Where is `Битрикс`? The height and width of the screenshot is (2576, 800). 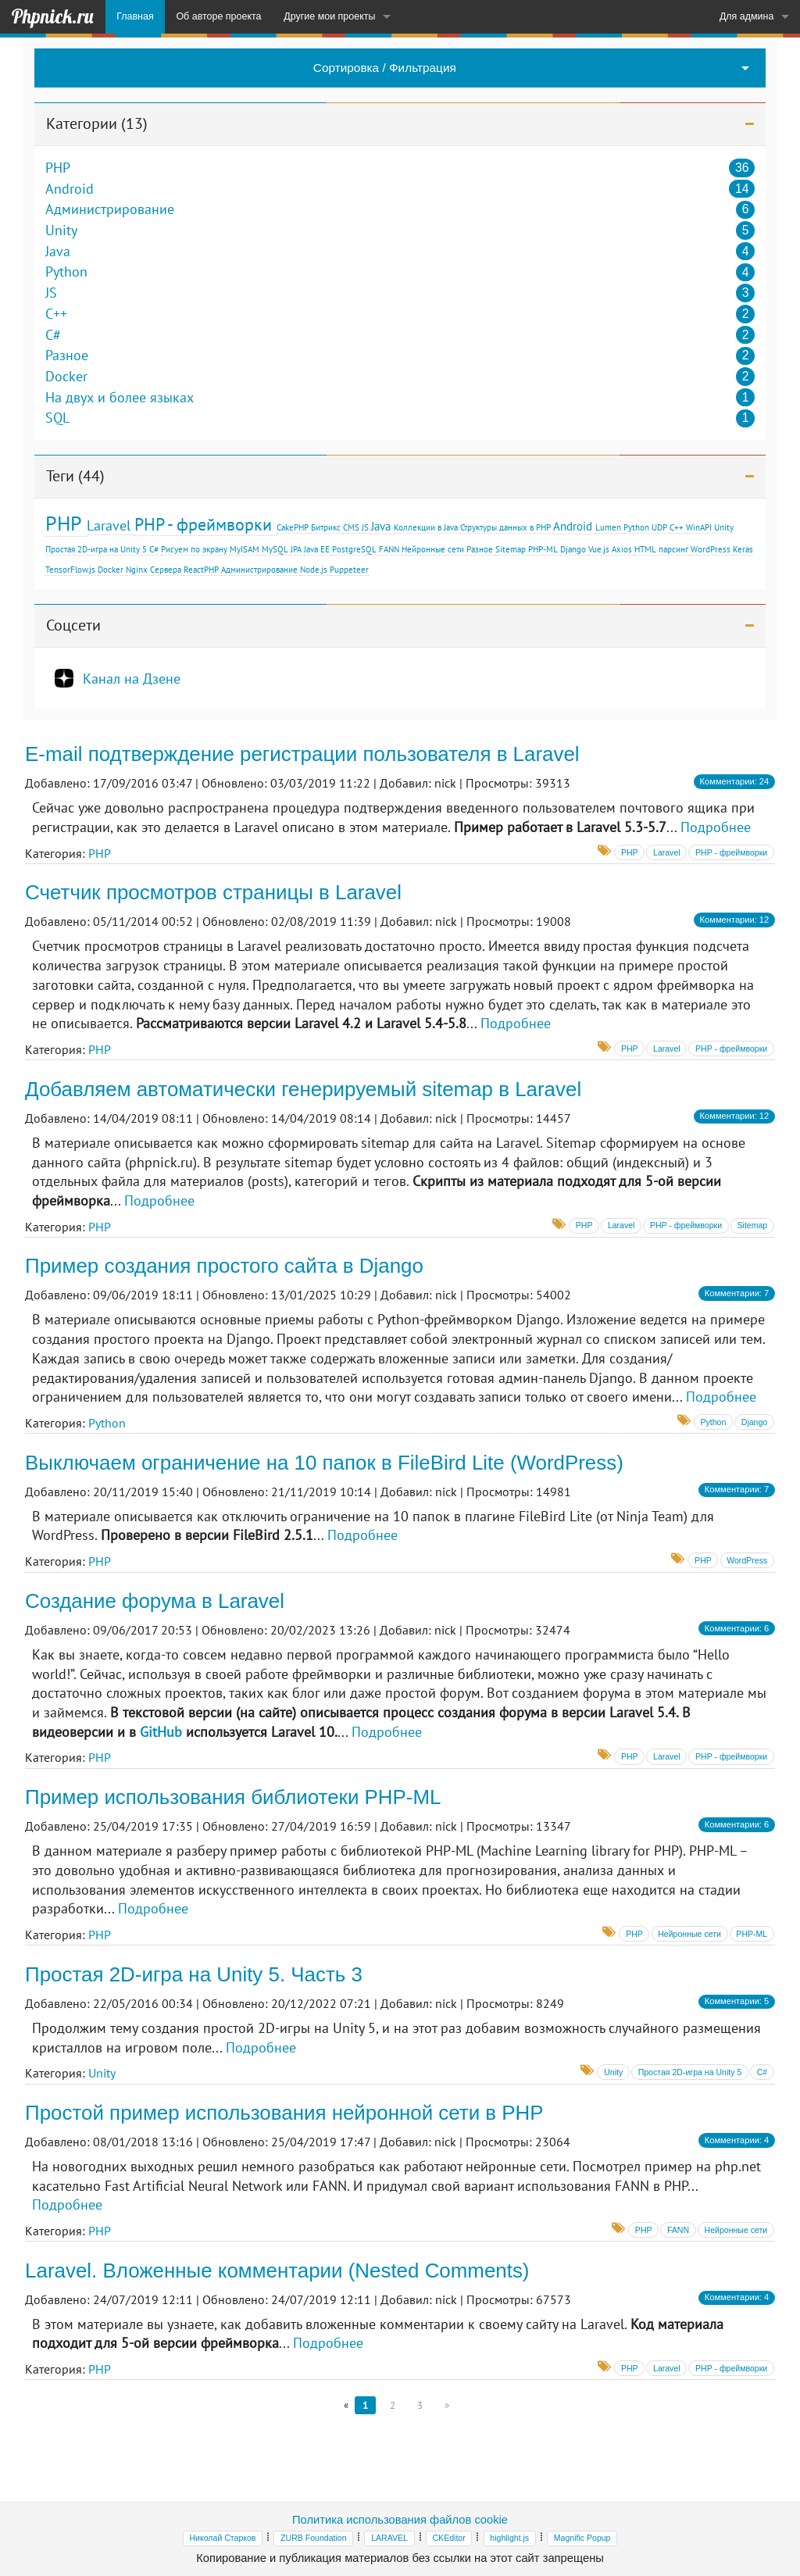 Битрикс is located at coordinates (326, 527).